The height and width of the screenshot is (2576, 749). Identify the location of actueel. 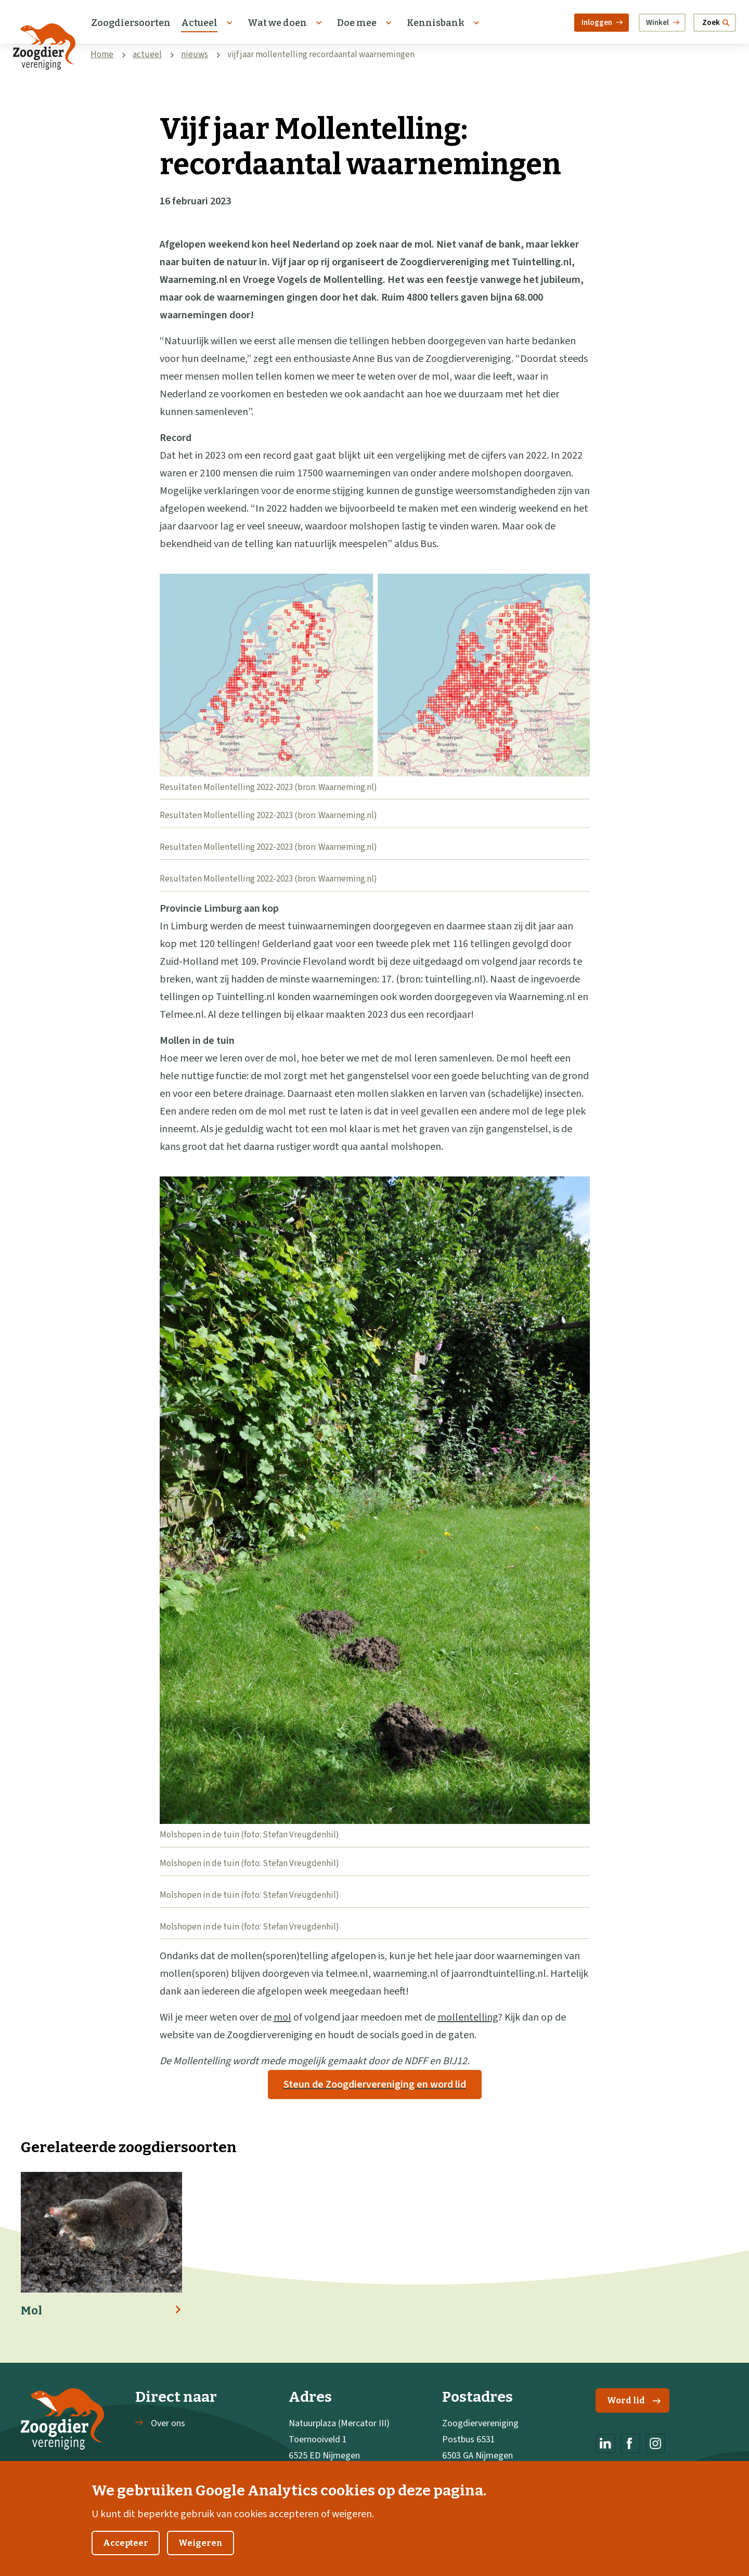
(147, 54).